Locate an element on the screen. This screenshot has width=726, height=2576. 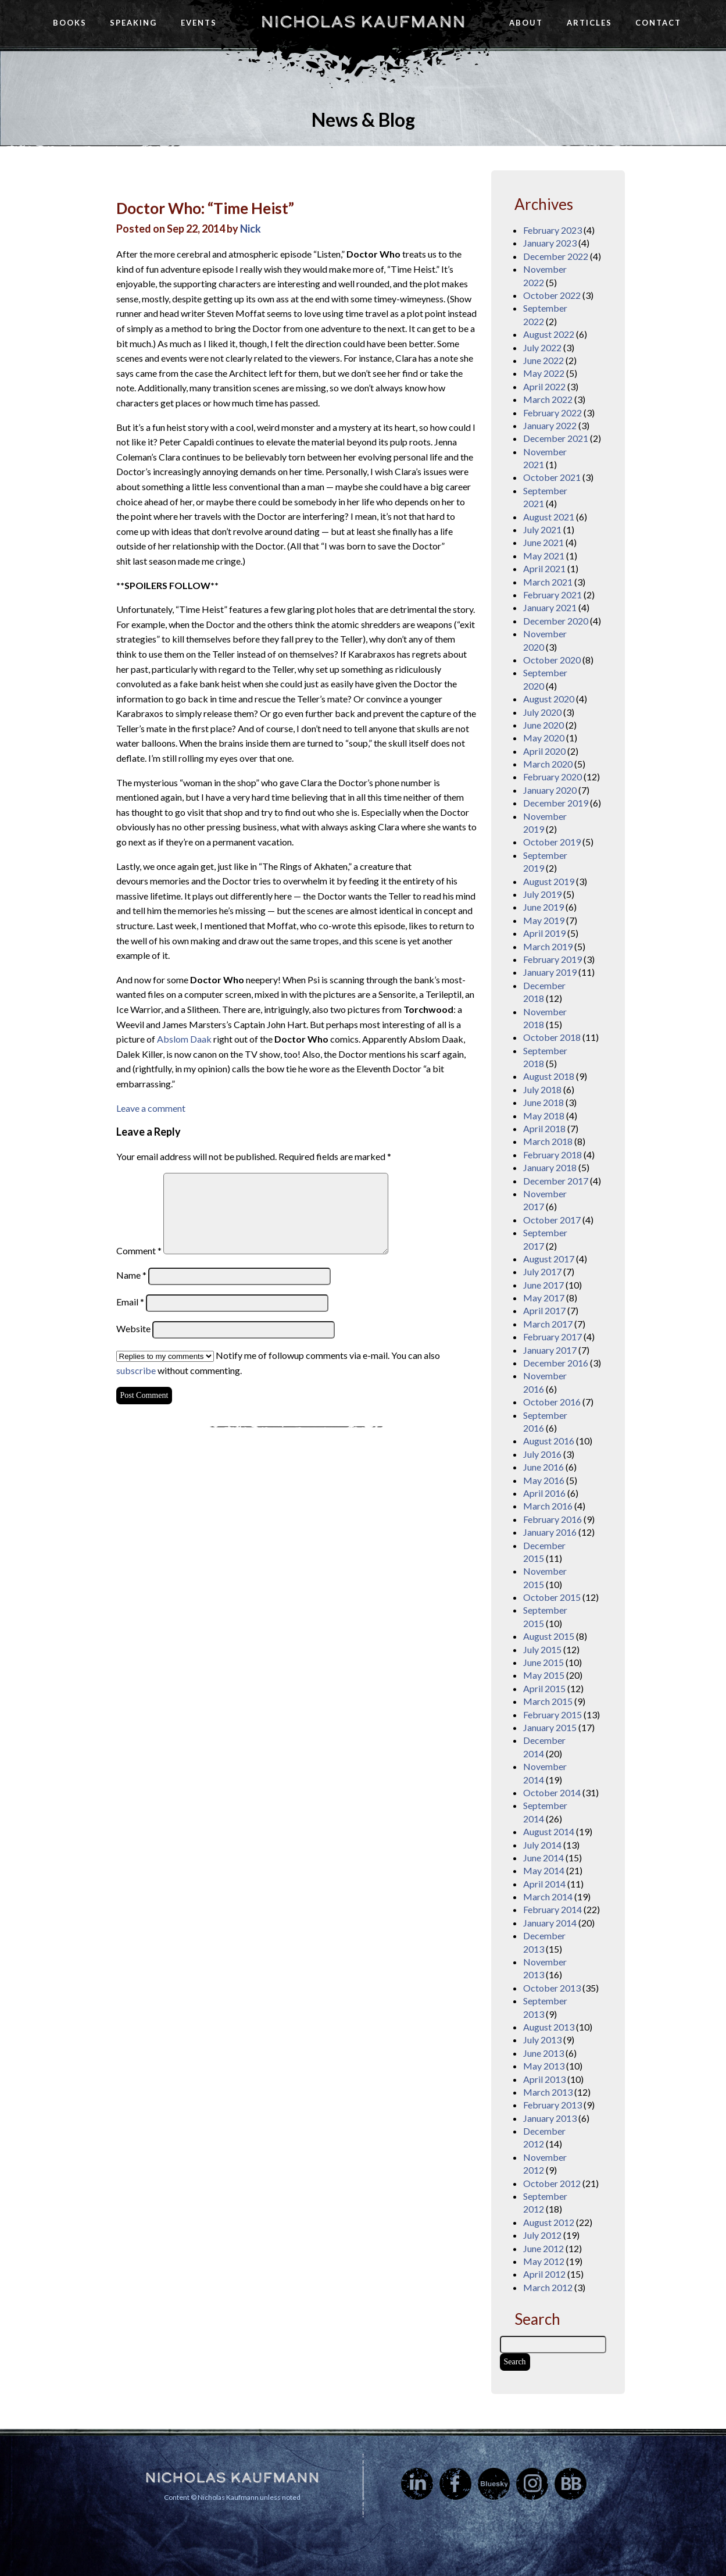
June 2017 is located at coordinates (543, 1284).